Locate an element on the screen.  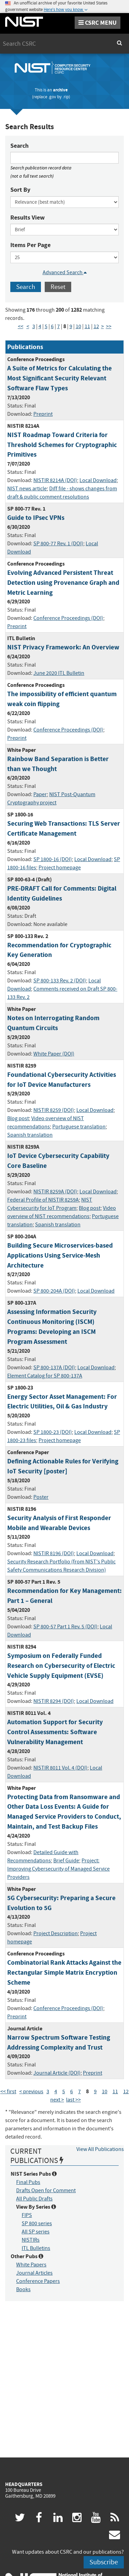
NIST Roadmap Toward Criteria for Threshold Schemes for Cryptographic Primitives is located at coordinates (62, 445).